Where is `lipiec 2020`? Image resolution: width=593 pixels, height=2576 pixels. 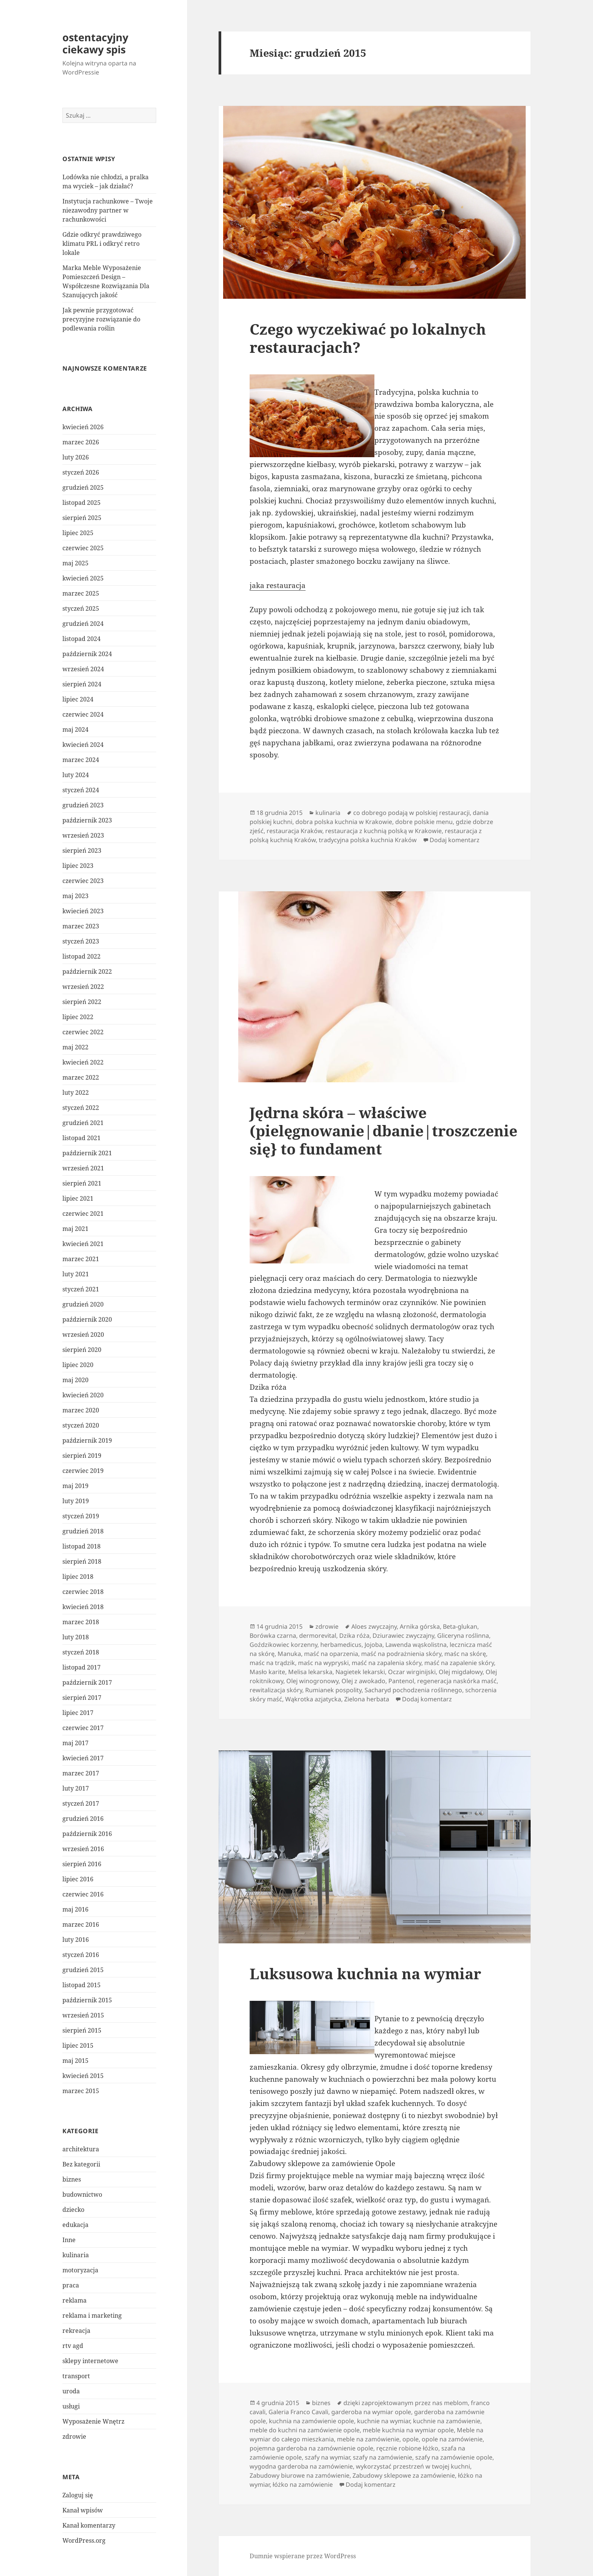 lipiec 2020 is located at coordinates (77, 1365).